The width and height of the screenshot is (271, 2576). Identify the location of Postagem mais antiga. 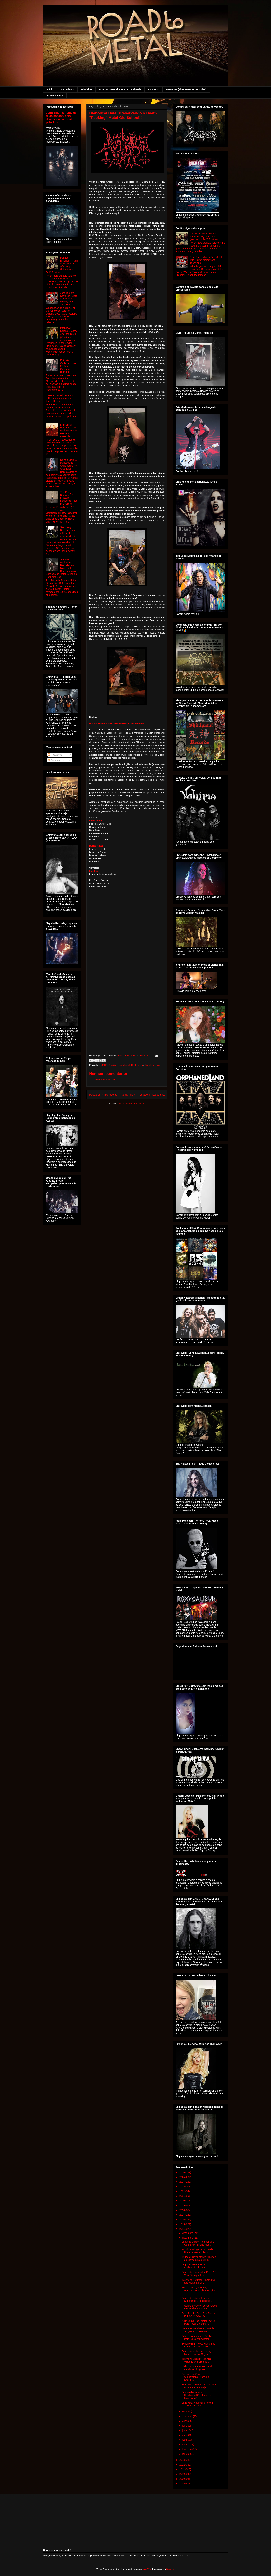
(151, 1094).